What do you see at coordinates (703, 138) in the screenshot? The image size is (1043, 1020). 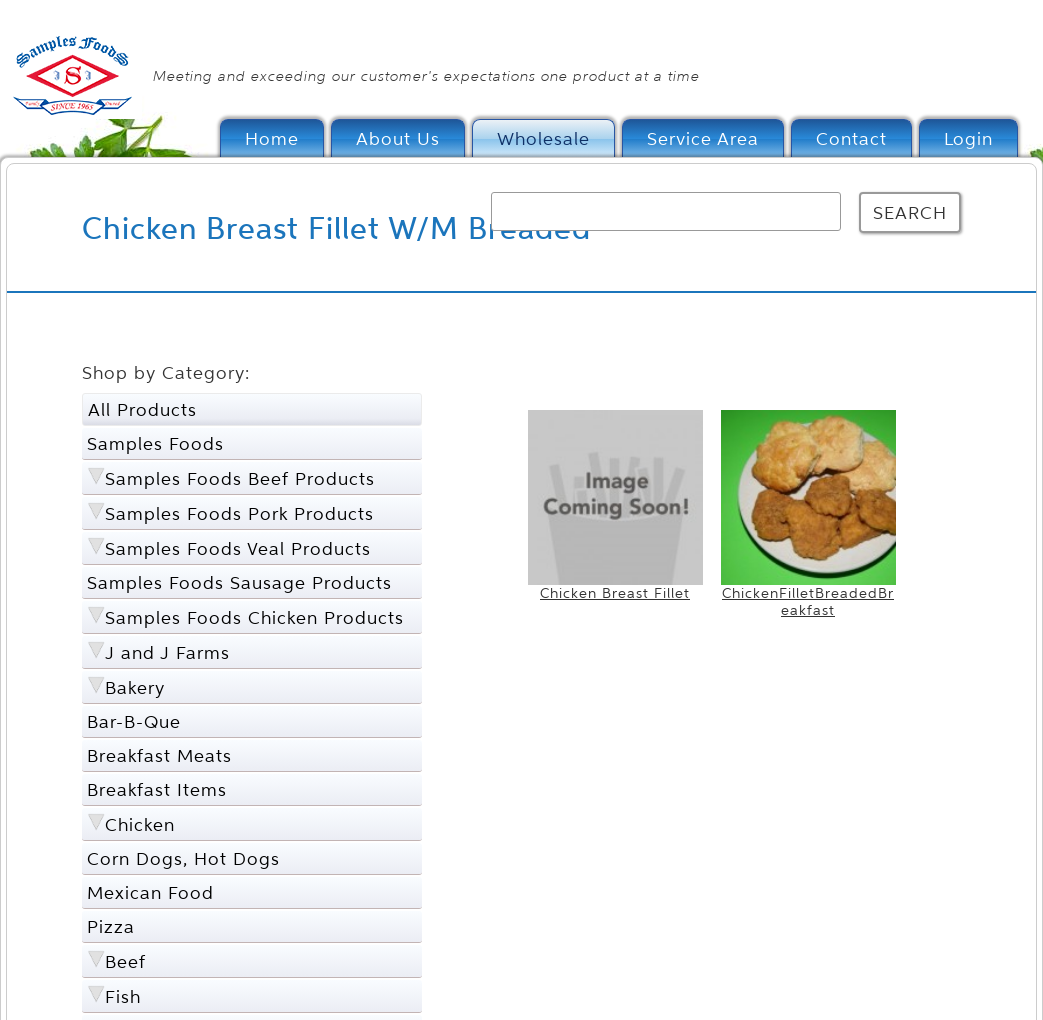 I see `Service Area` at bounding box center [703, 138].